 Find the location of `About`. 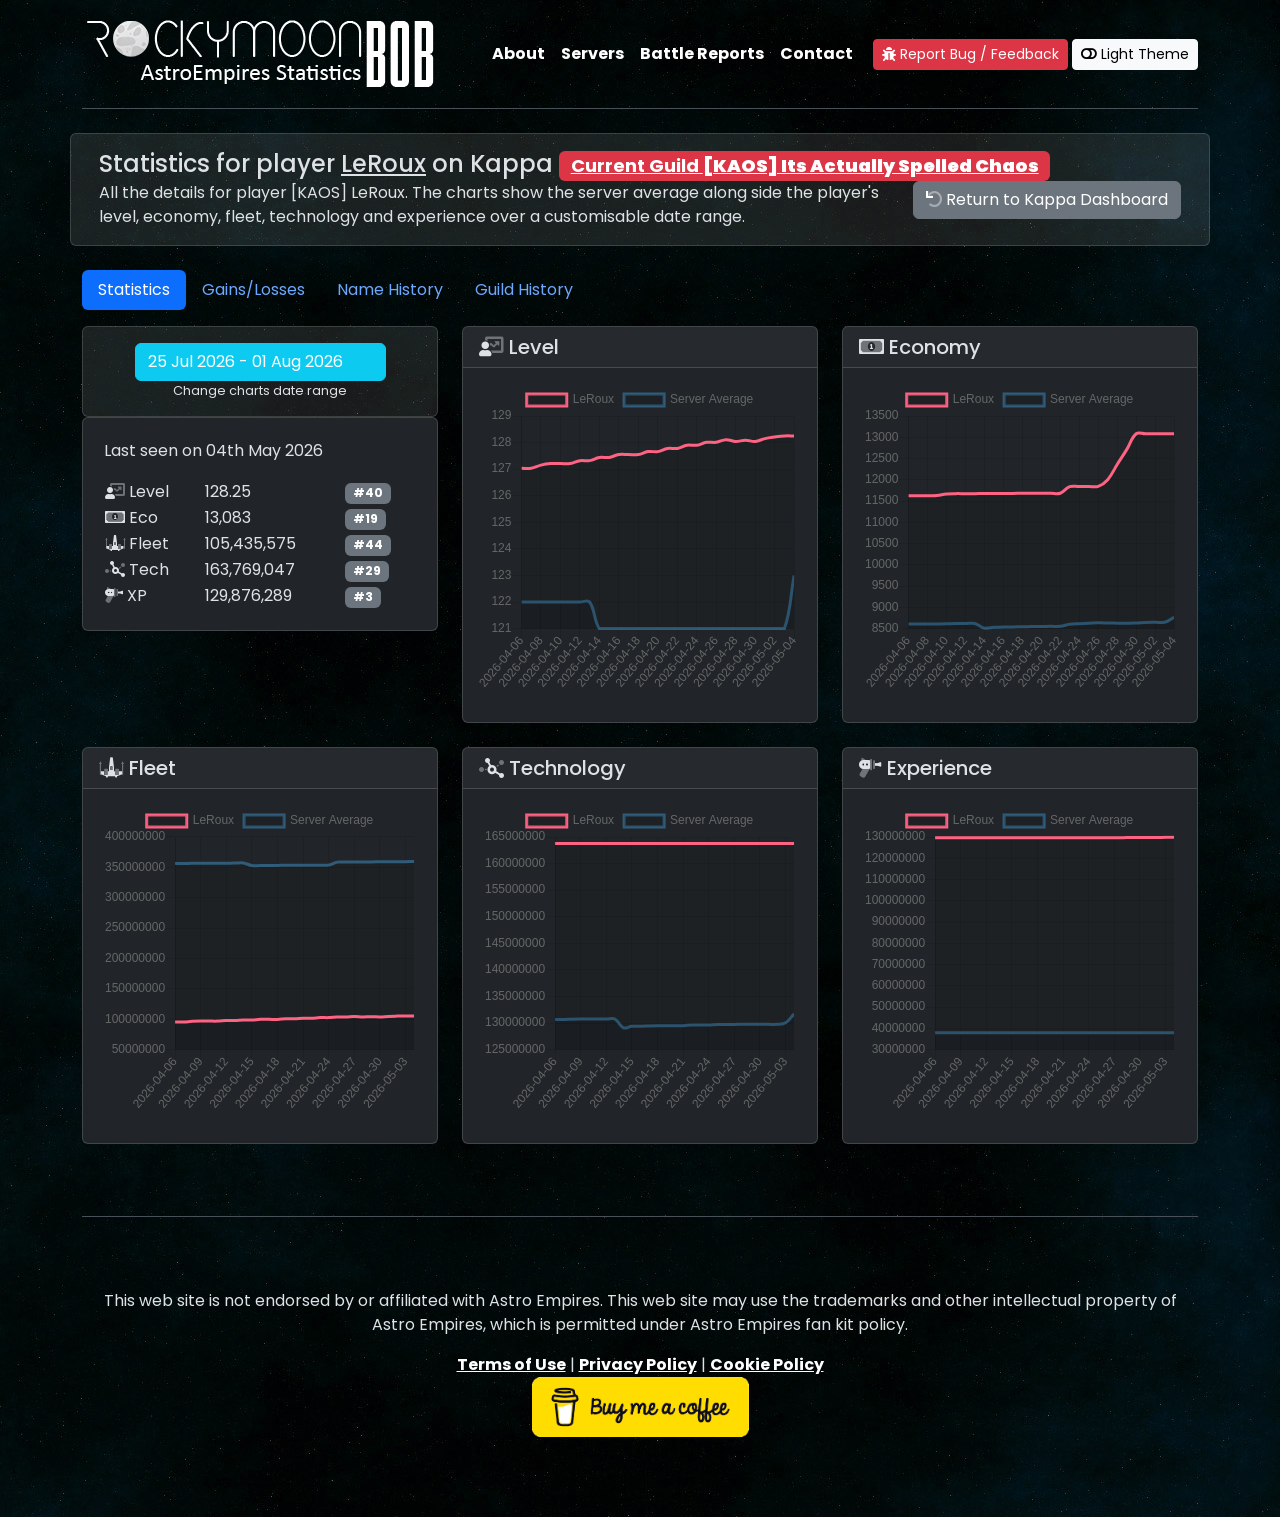

About is located at coordinates (518, 53).